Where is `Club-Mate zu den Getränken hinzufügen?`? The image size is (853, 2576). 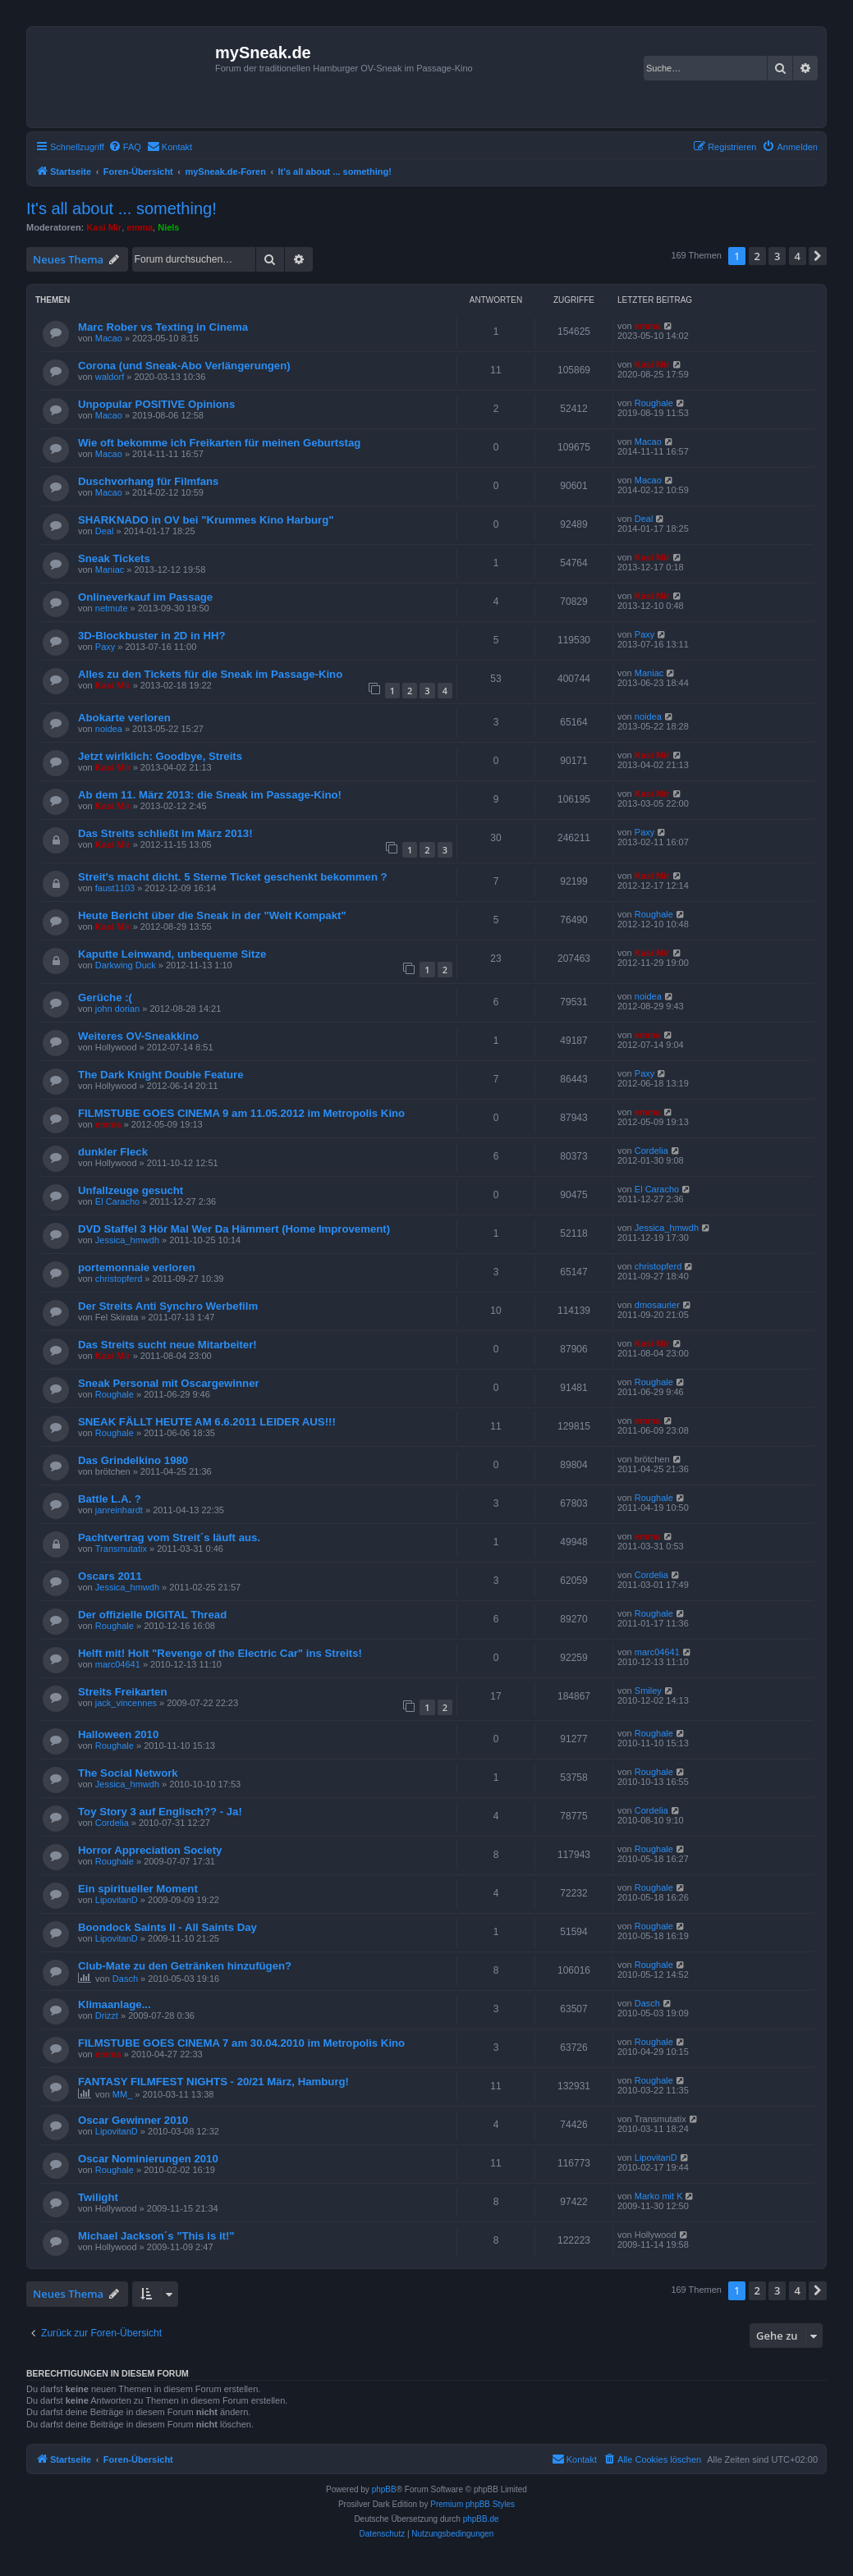 Club-Mate zu den Getränken hinzufügen? is located at coordinates (184, 1966).